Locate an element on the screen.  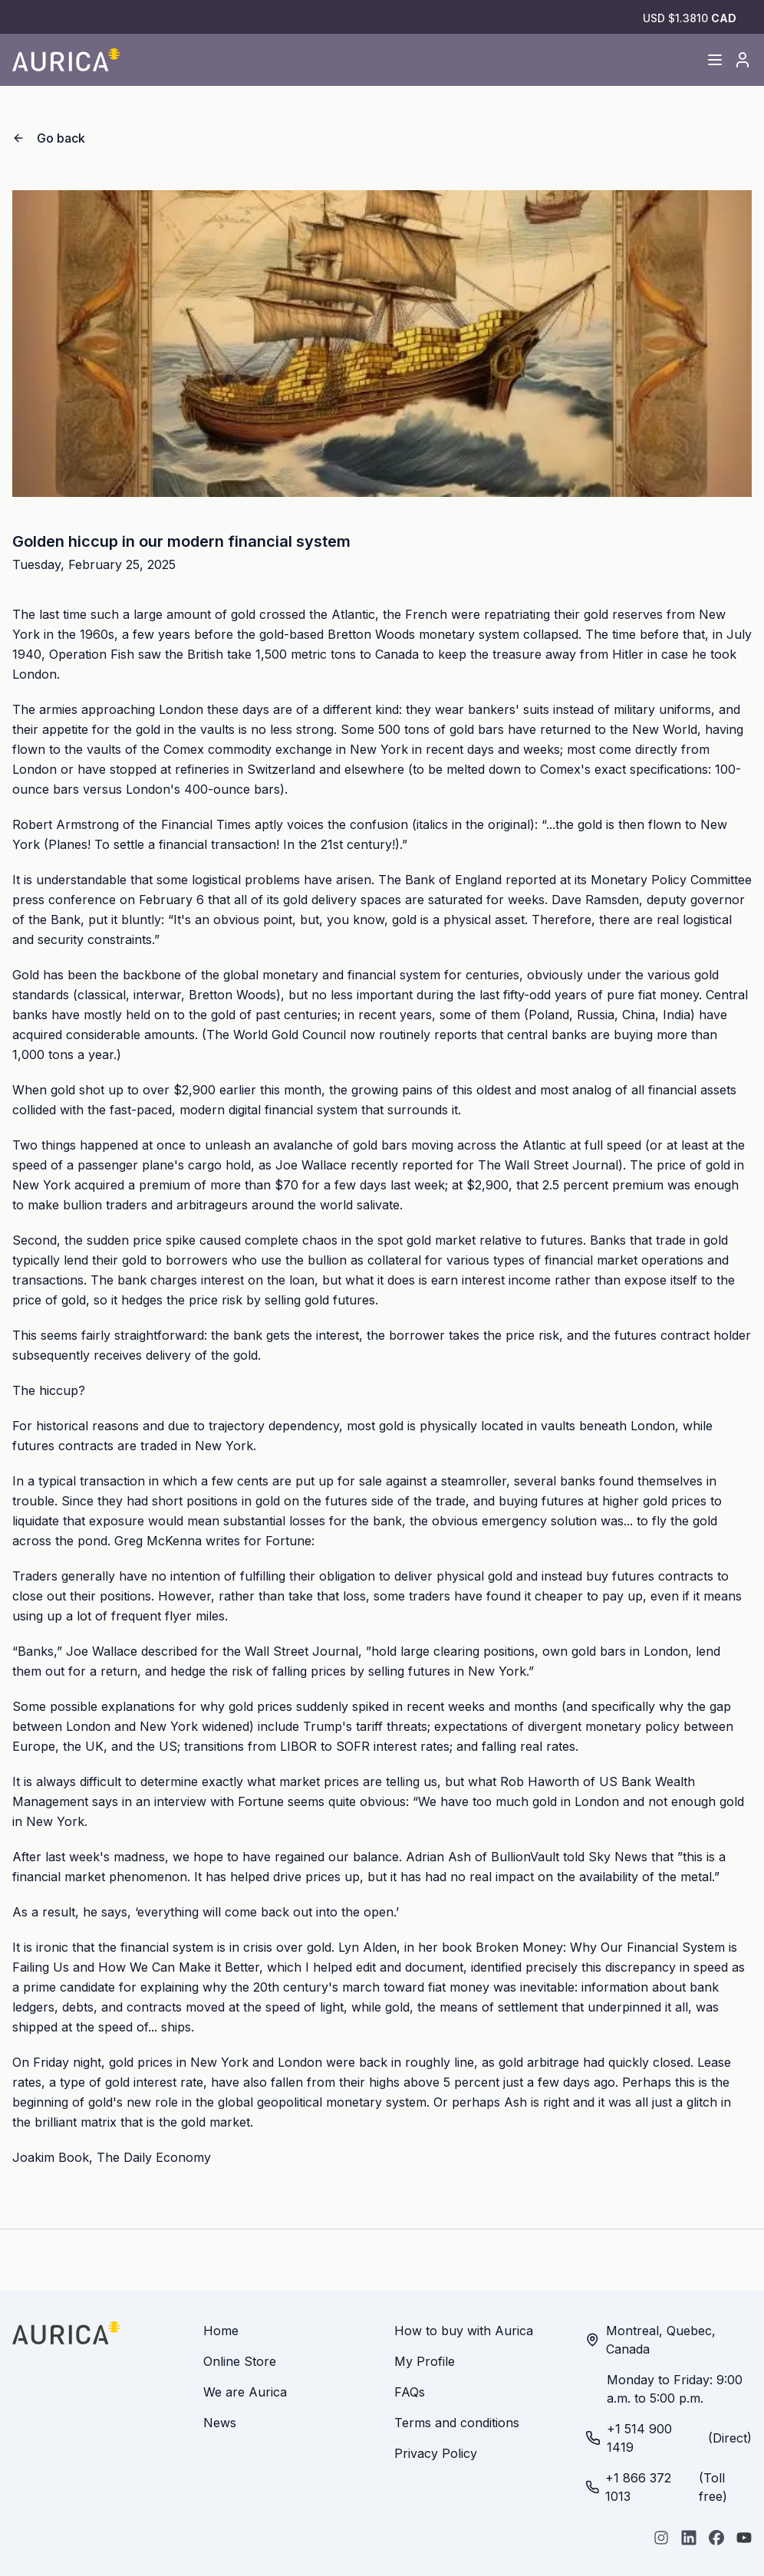
FAQs is located at coordinates (409, 2392).